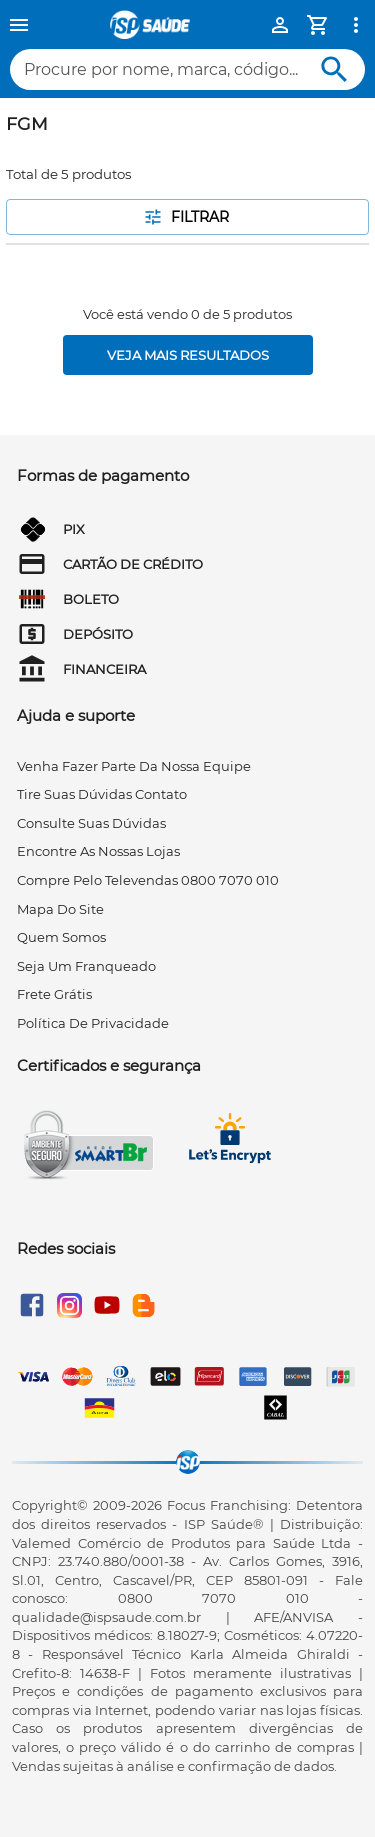 This screenshot has height=1837, width=375. Describe the element at coordinates (334, 69) in the screenshot. I see `[Buscar]` at that location.